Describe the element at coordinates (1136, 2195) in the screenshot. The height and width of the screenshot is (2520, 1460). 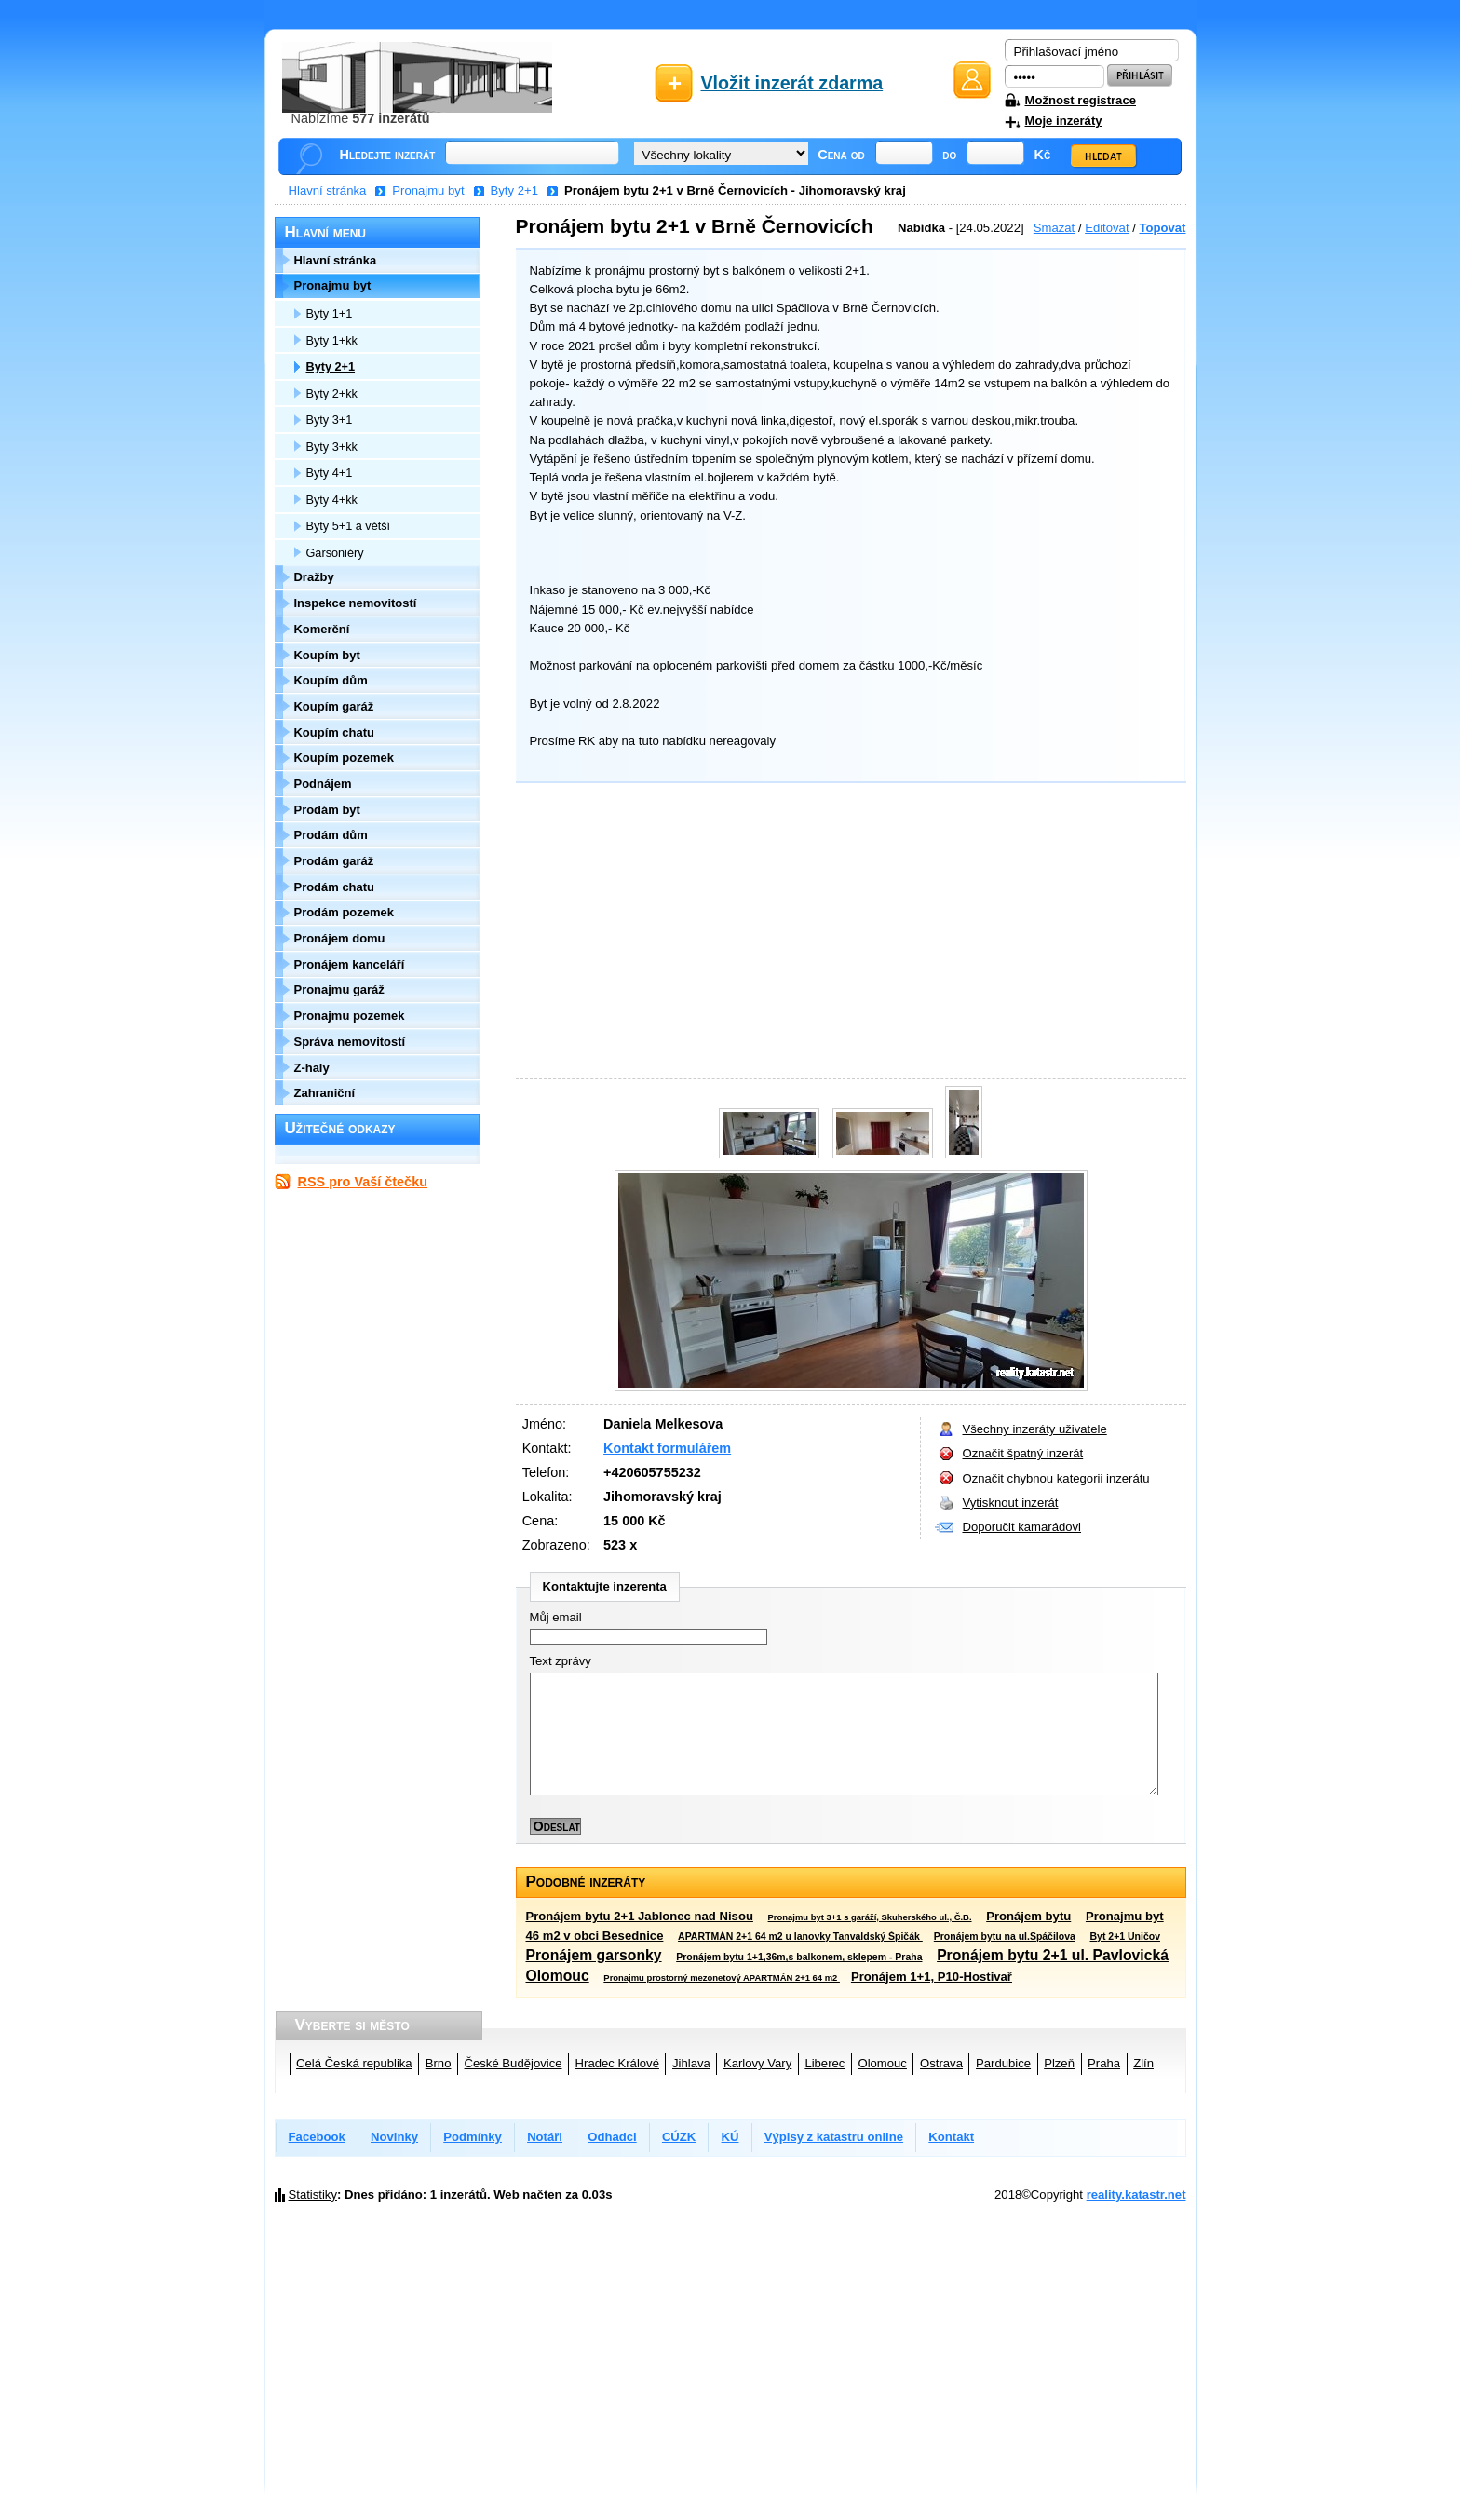
I see `reality.katastr.net` at that location.